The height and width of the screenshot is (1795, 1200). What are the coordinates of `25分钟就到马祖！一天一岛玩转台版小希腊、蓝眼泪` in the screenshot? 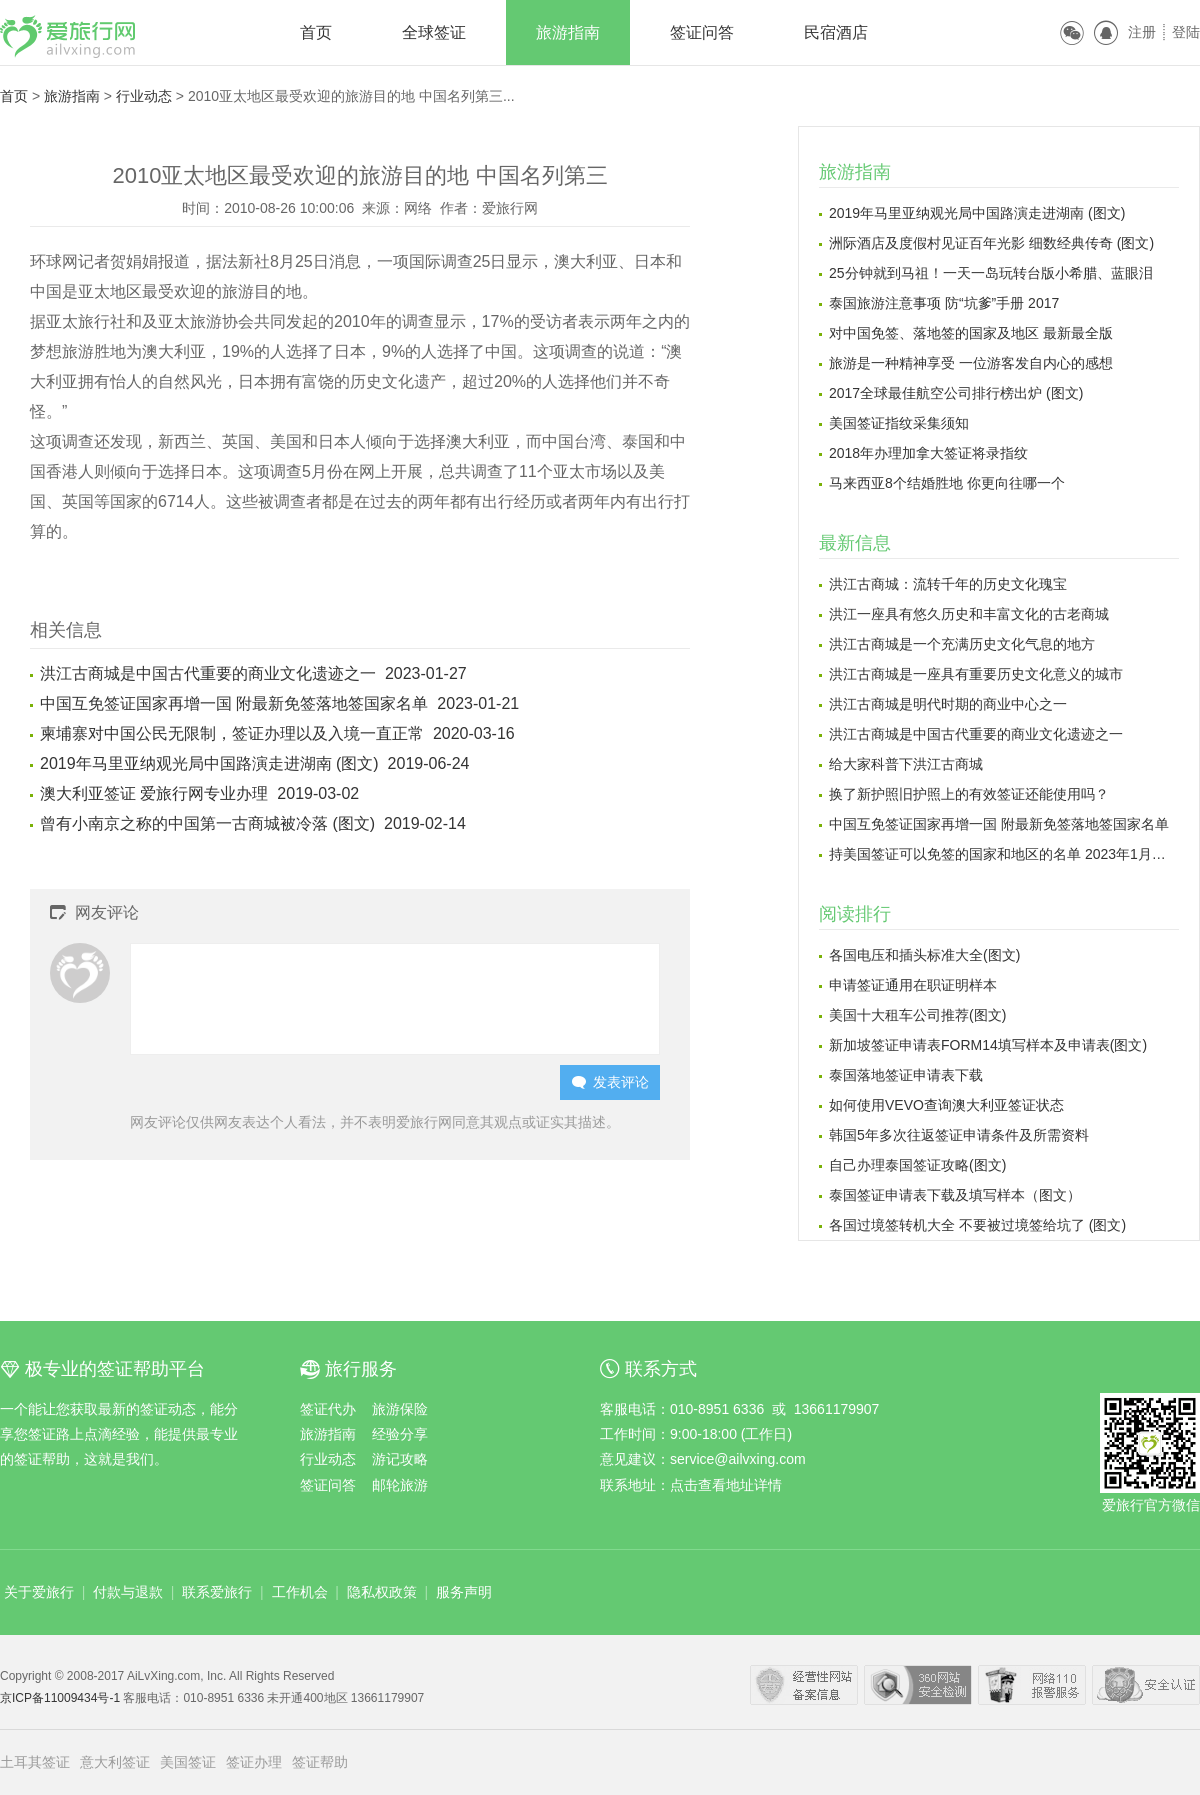 It's located at (991, 273).